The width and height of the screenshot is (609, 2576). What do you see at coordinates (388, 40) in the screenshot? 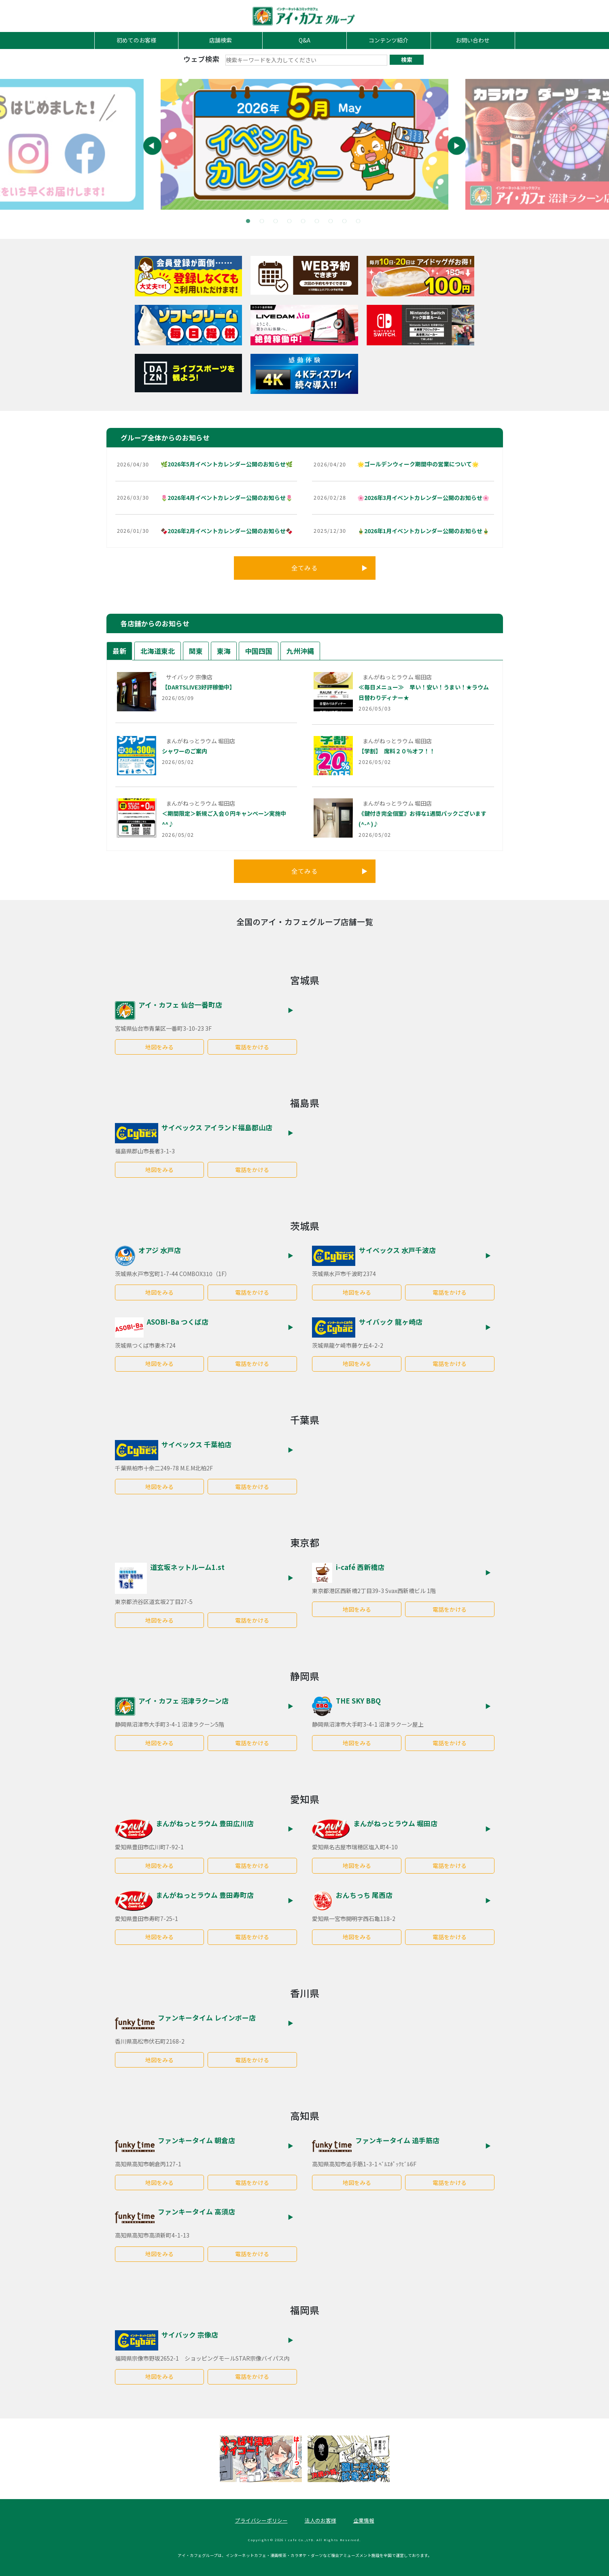
I see `コンテンツ紹介` at bounding box center [388, 40].